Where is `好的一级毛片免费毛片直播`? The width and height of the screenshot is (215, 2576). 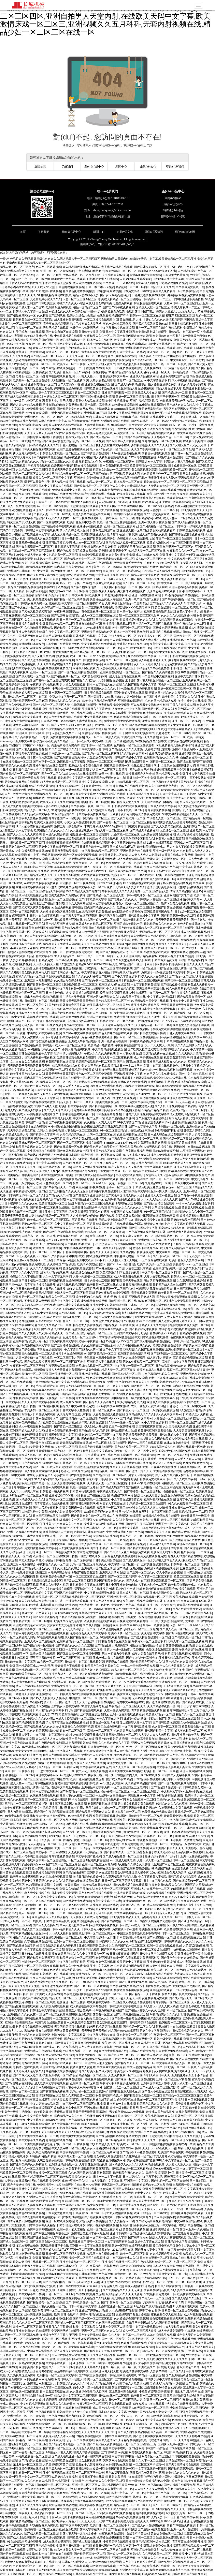
好的一级毛片免费毛片直播 is located at coordinates (27, 400).